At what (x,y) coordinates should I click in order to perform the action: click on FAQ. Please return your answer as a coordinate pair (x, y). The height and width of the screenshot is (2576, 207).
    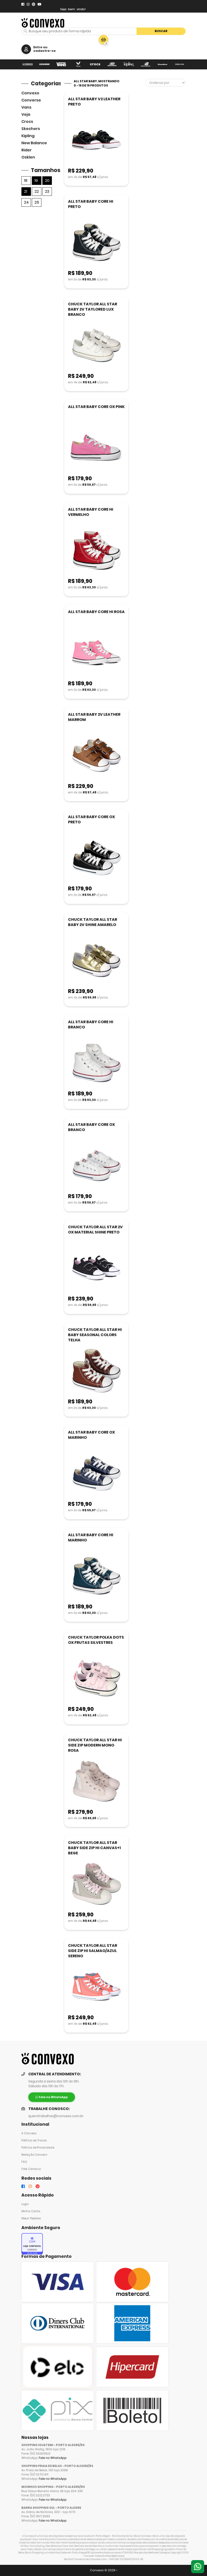
    Looking at the image, I should click on (24, 2162).